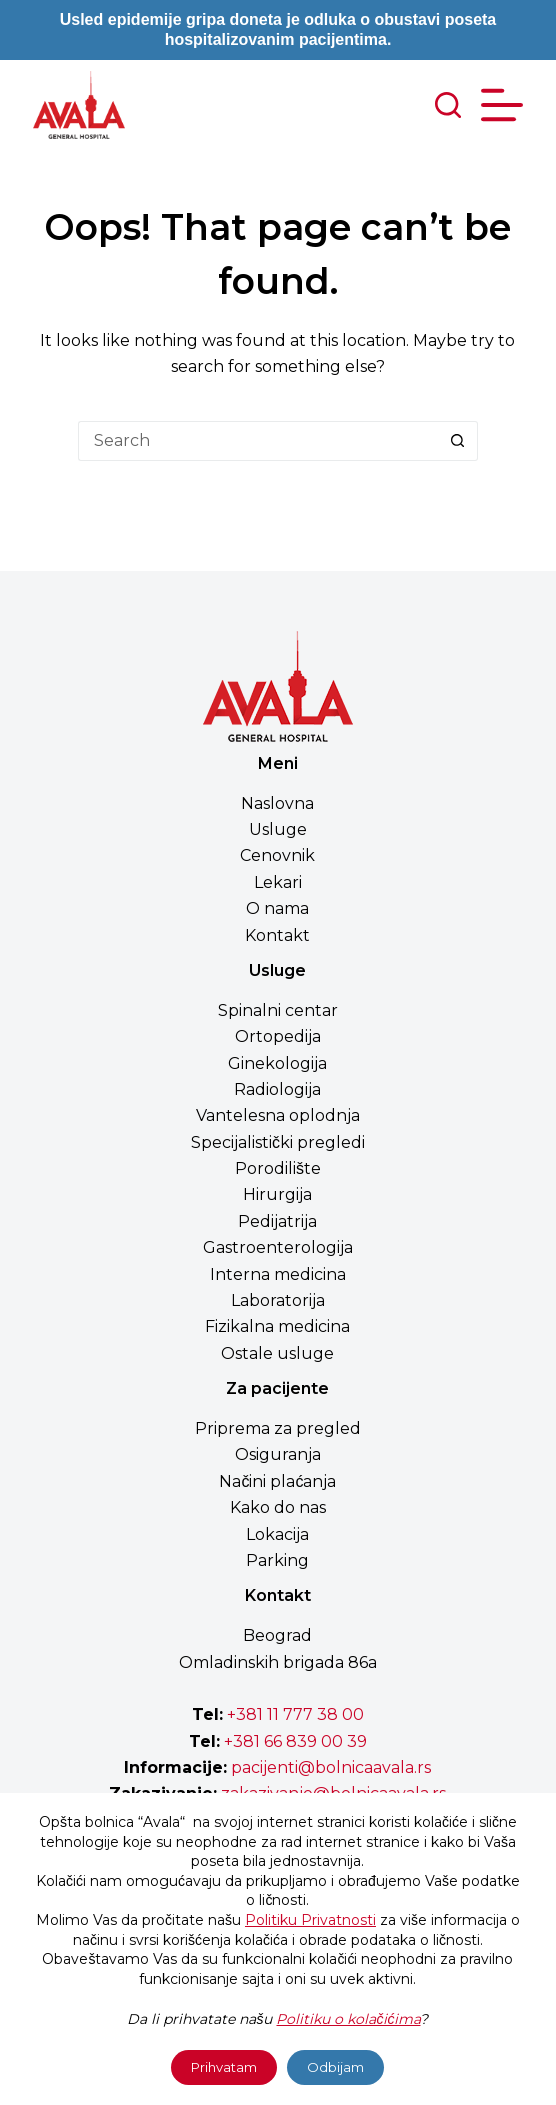 This screenshot has width=556, height=2105. What do you see at coordinates (448, 105) in the screenshot?
I see `[Search]` at bounding box center [448, 105].